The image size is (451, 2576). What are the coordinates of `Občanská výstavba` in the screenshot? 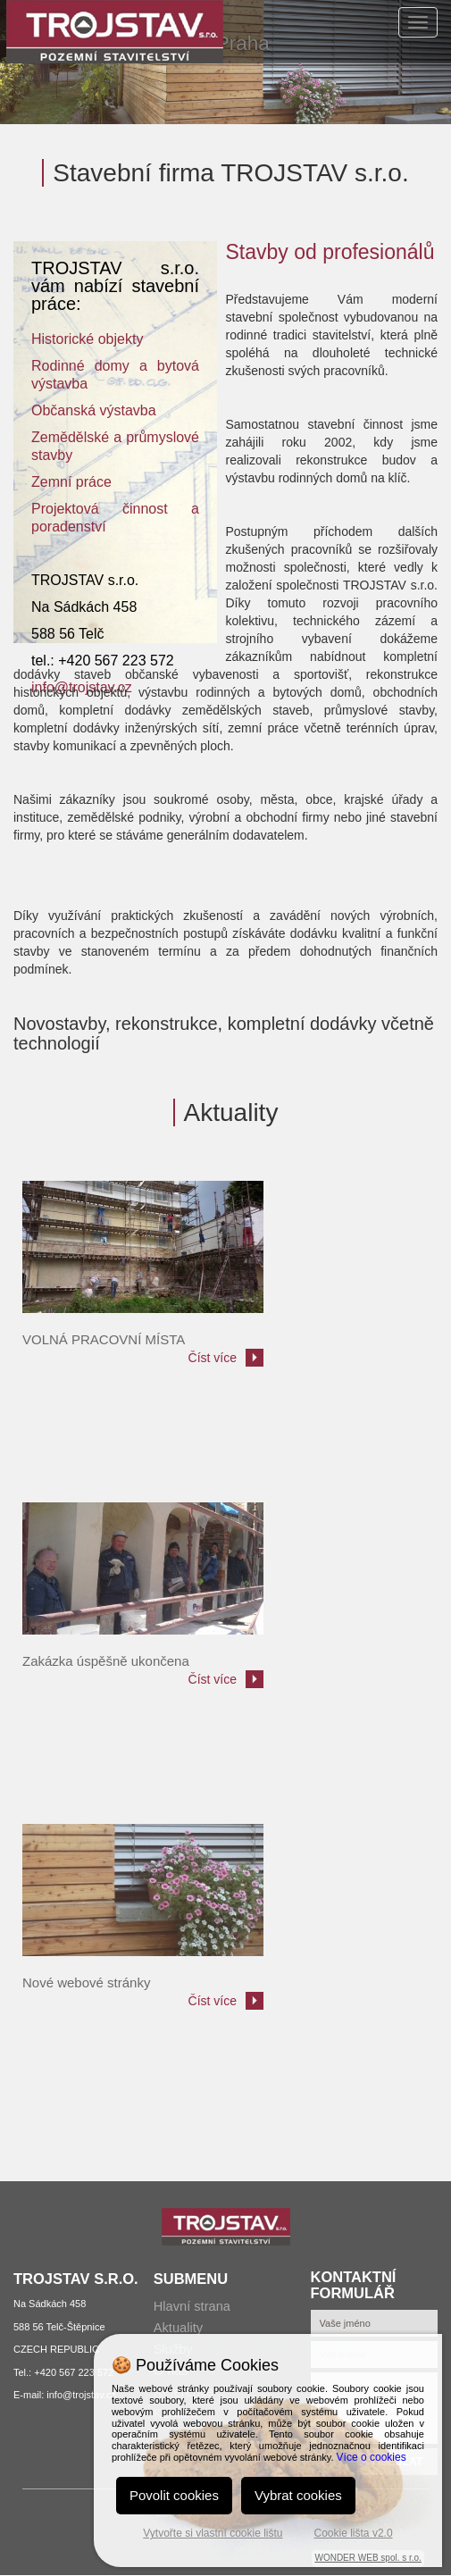 It's located at (93, 410).